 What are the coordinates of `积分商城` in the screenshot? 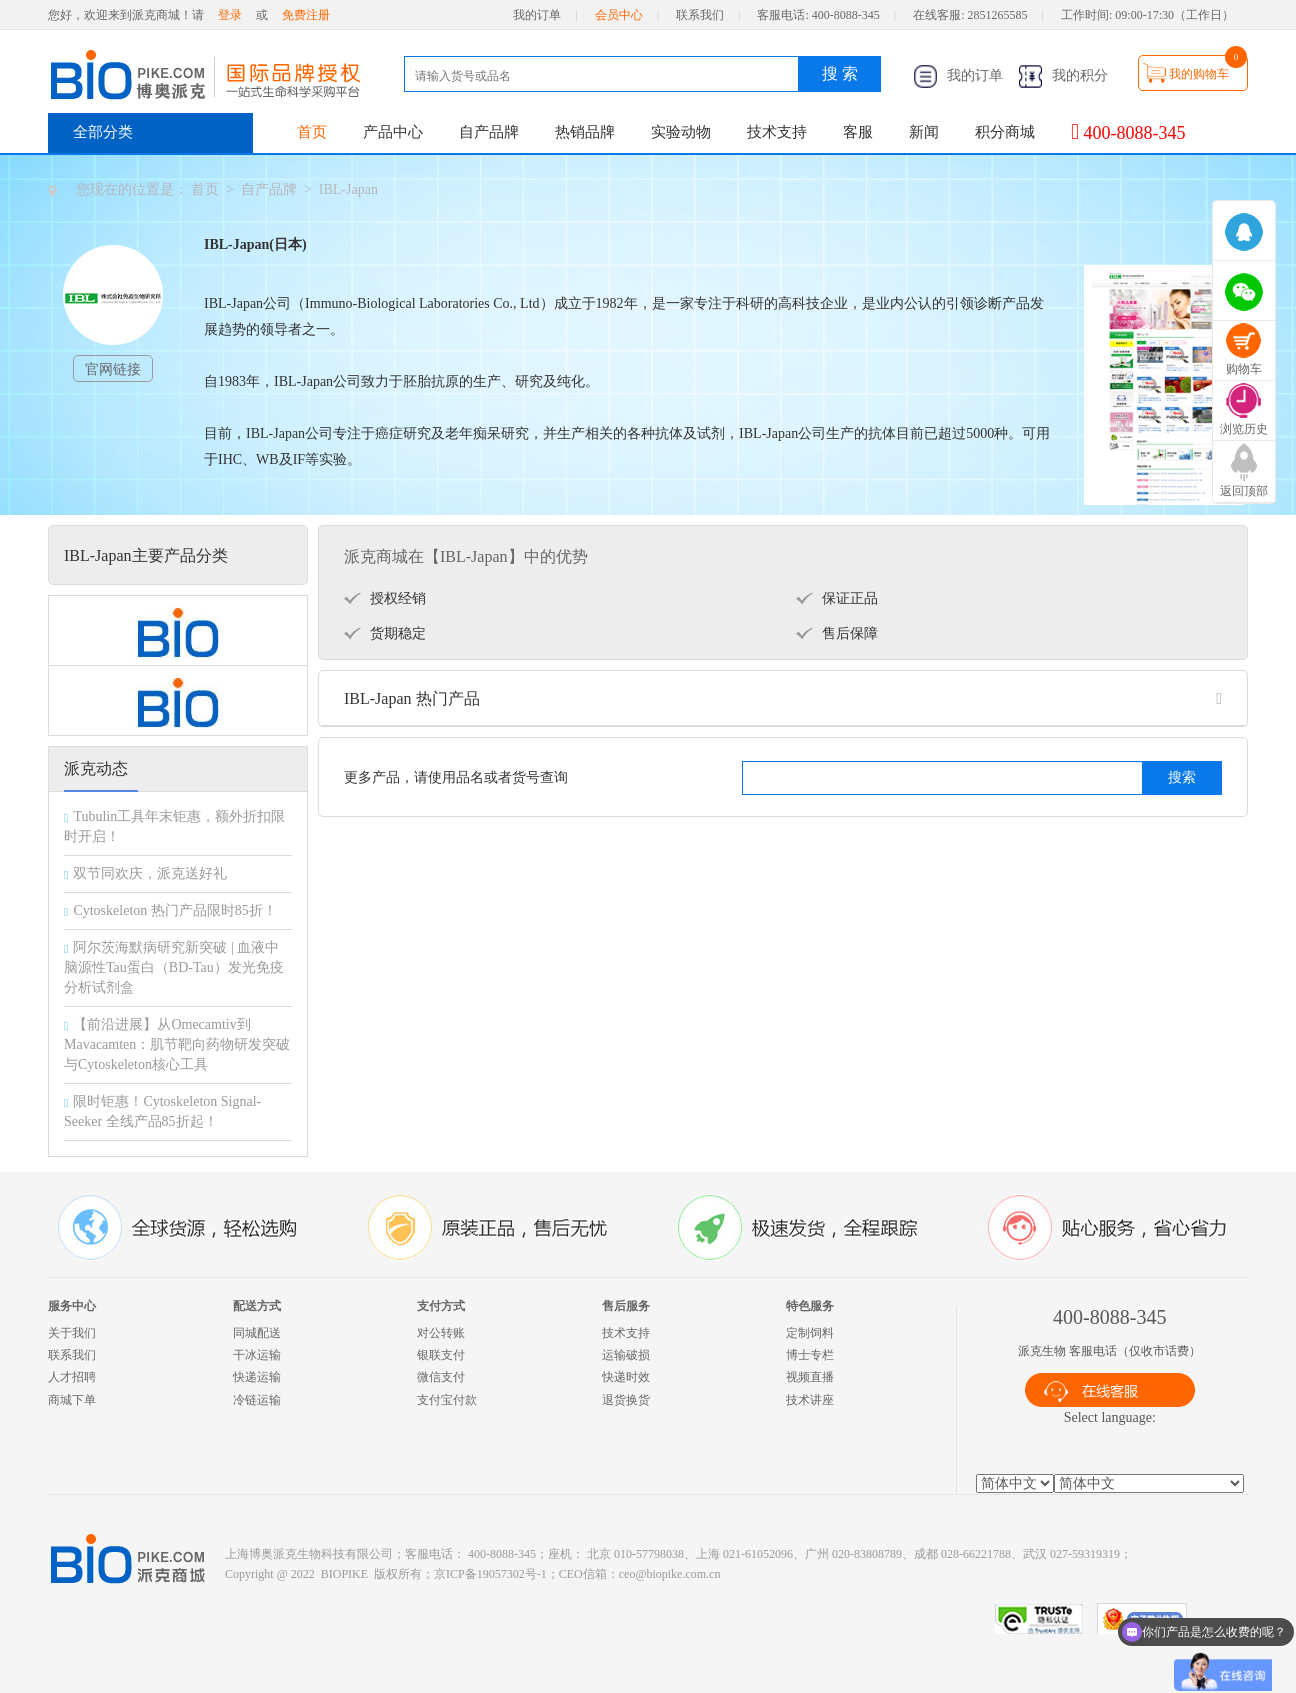 It's located at (1005, 132).